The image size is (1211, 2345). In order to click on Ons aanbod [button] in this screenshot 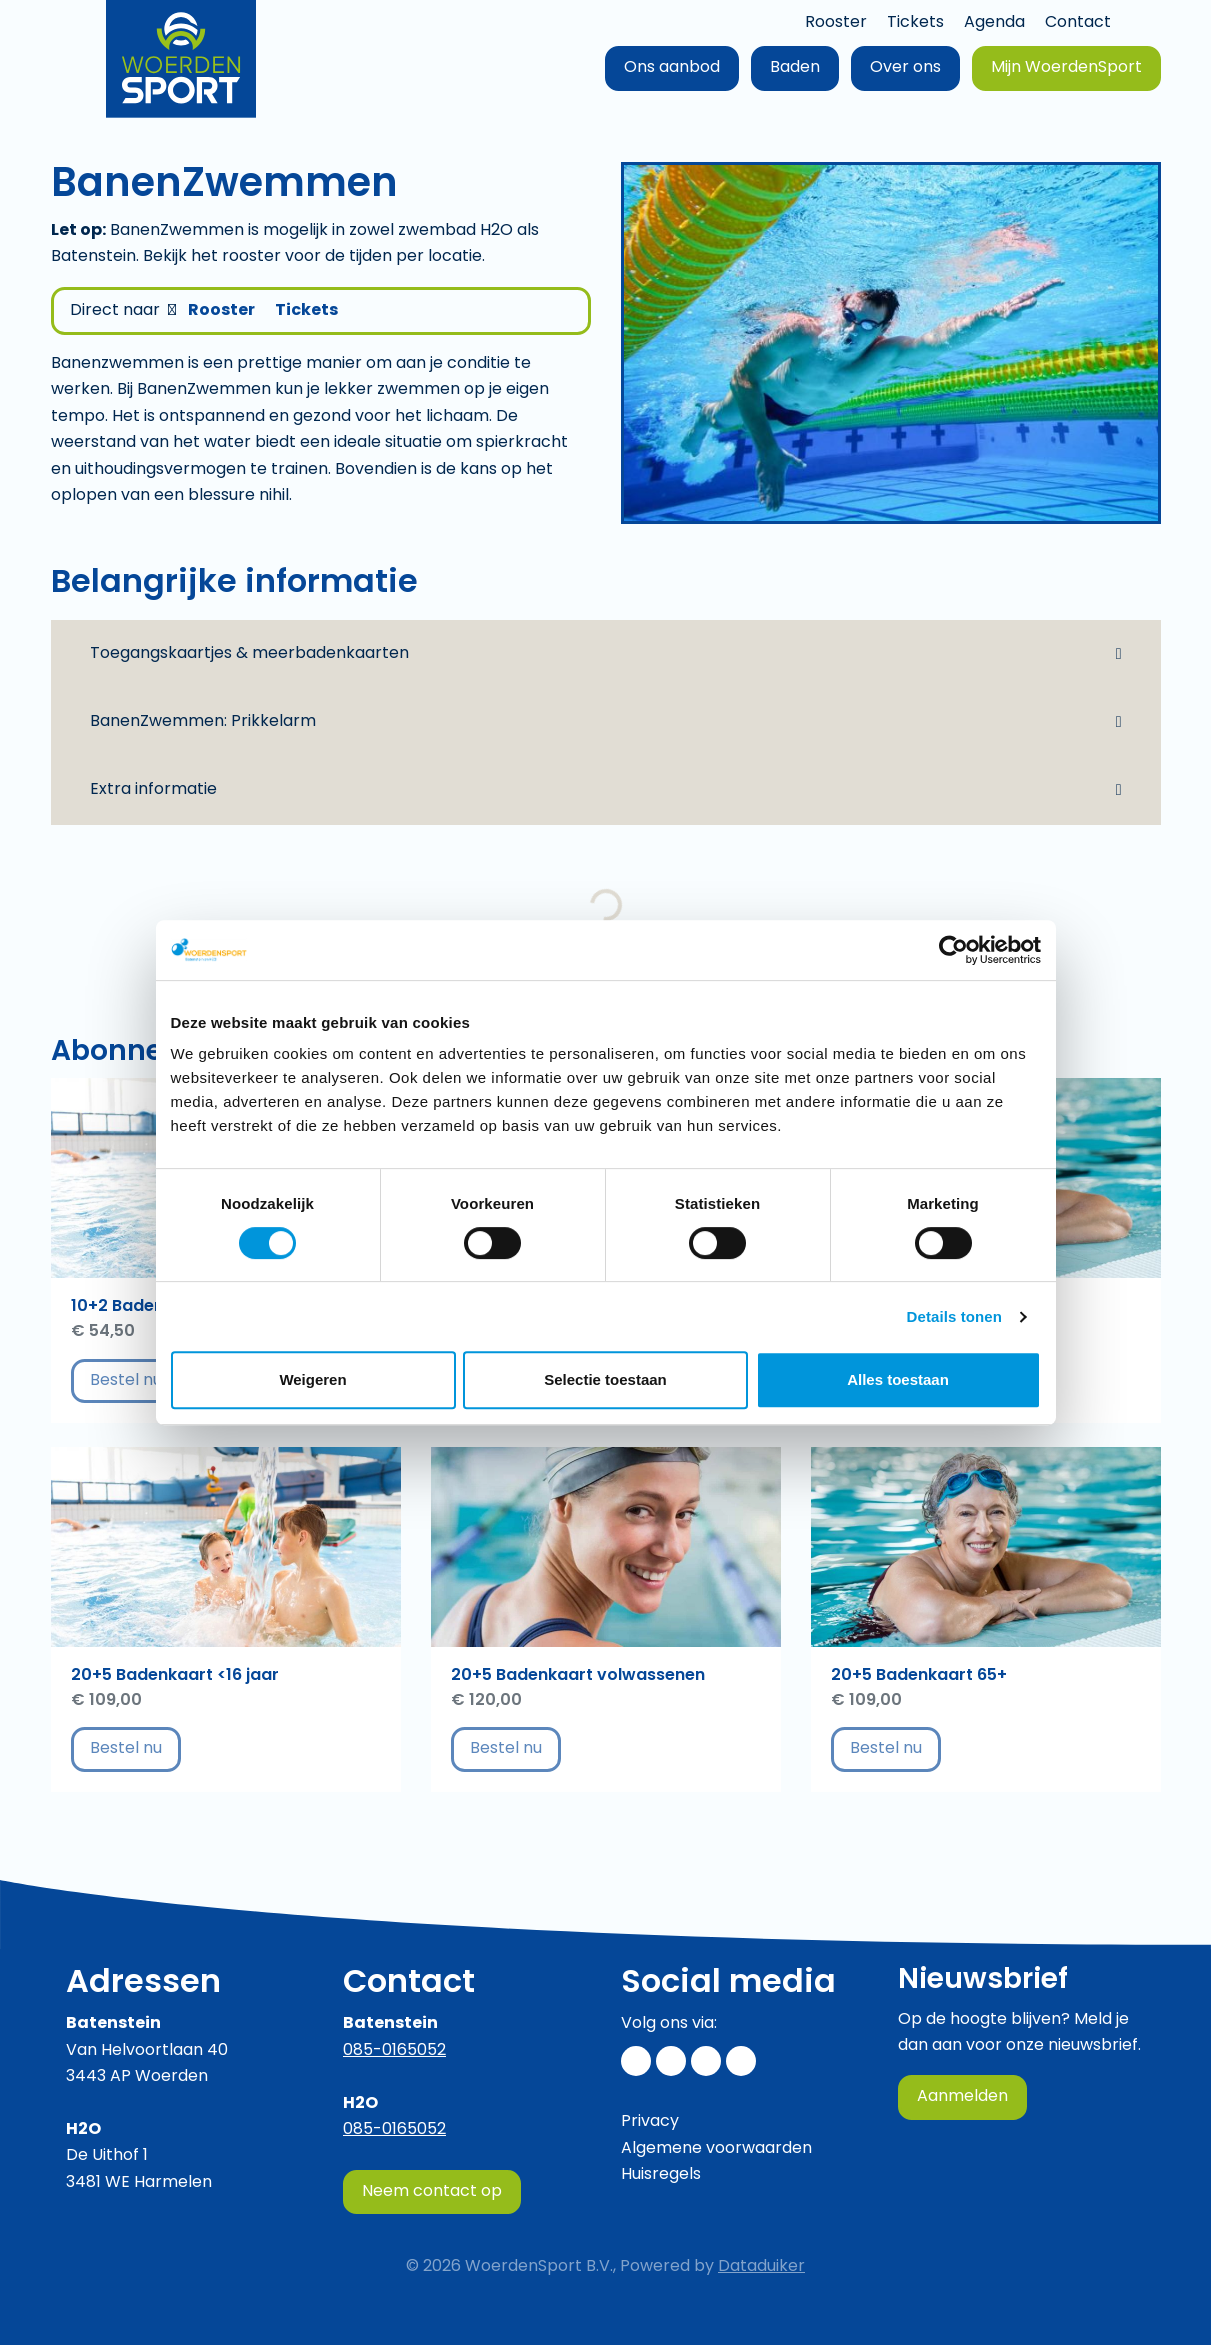, I will do `click(672, 68)`.